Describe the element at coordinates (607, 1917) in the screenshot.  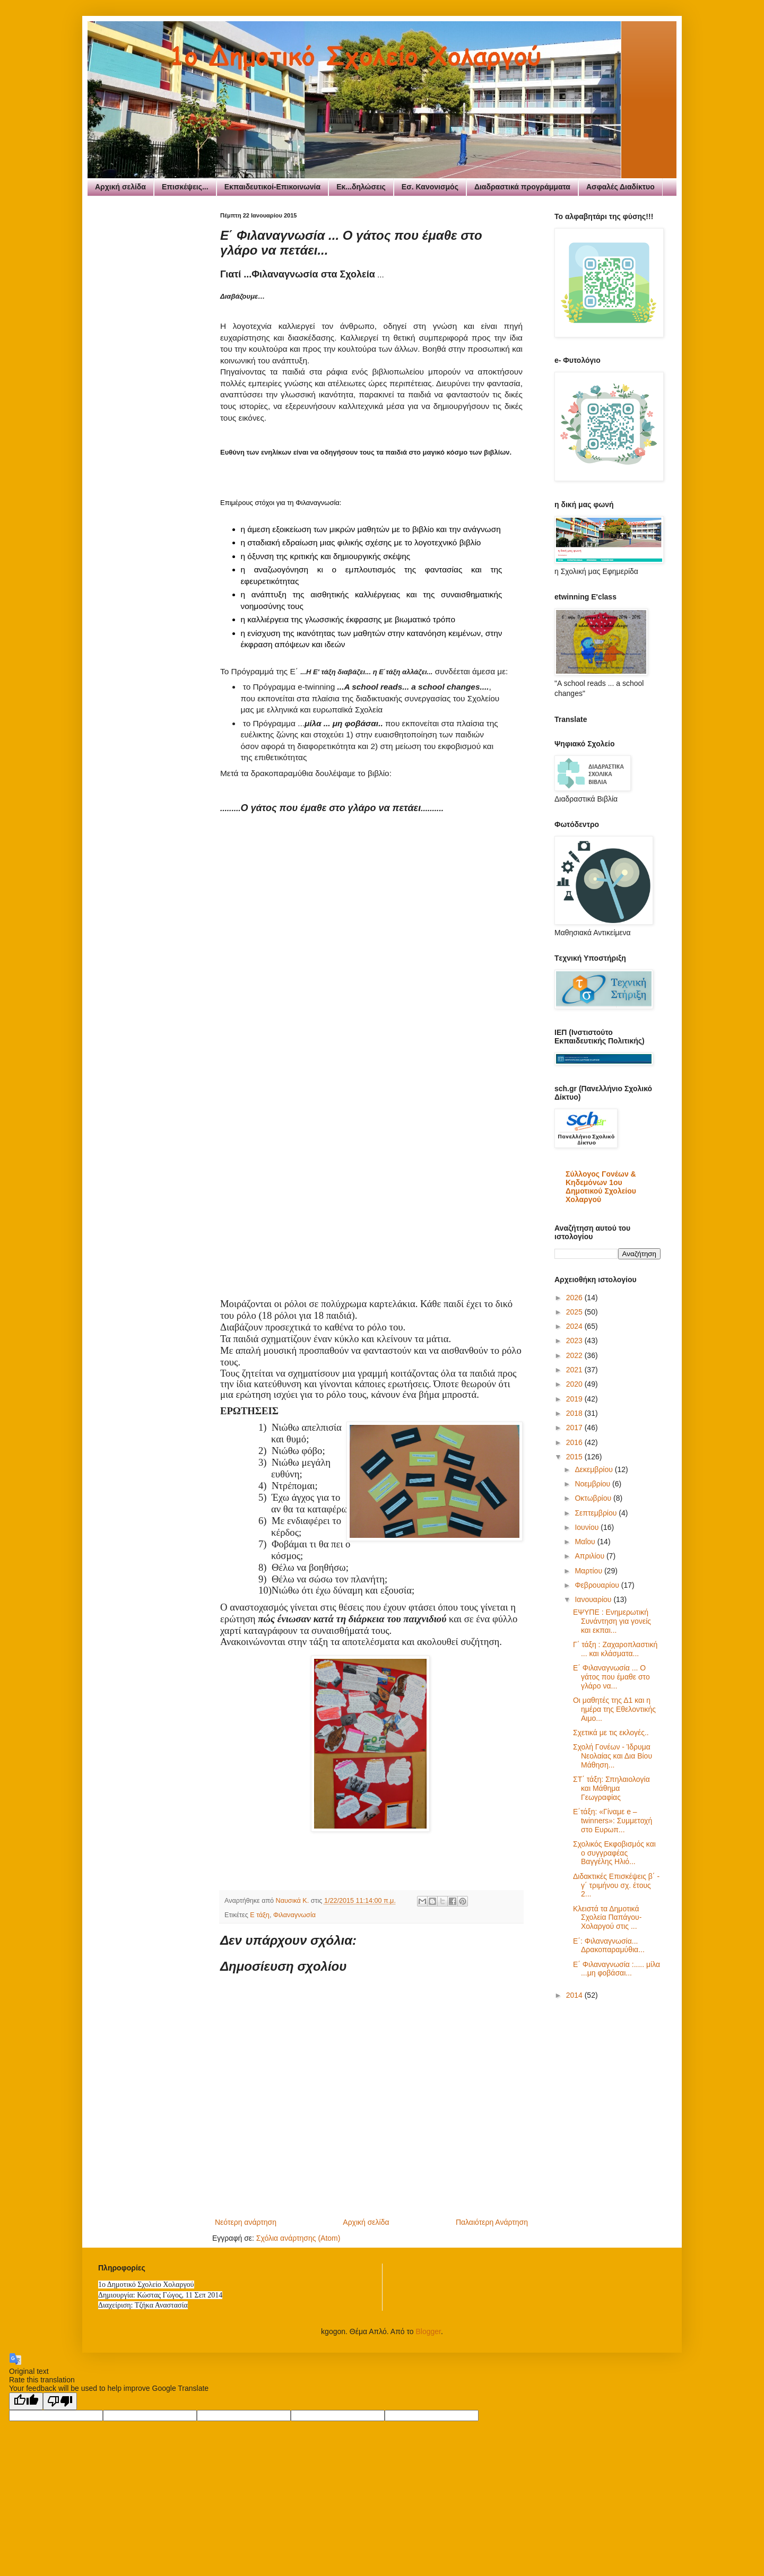
I see `Κλειστά τα Δημοτικά Σχολεία Παπάγου-Χολαργού στις ...` at that location.